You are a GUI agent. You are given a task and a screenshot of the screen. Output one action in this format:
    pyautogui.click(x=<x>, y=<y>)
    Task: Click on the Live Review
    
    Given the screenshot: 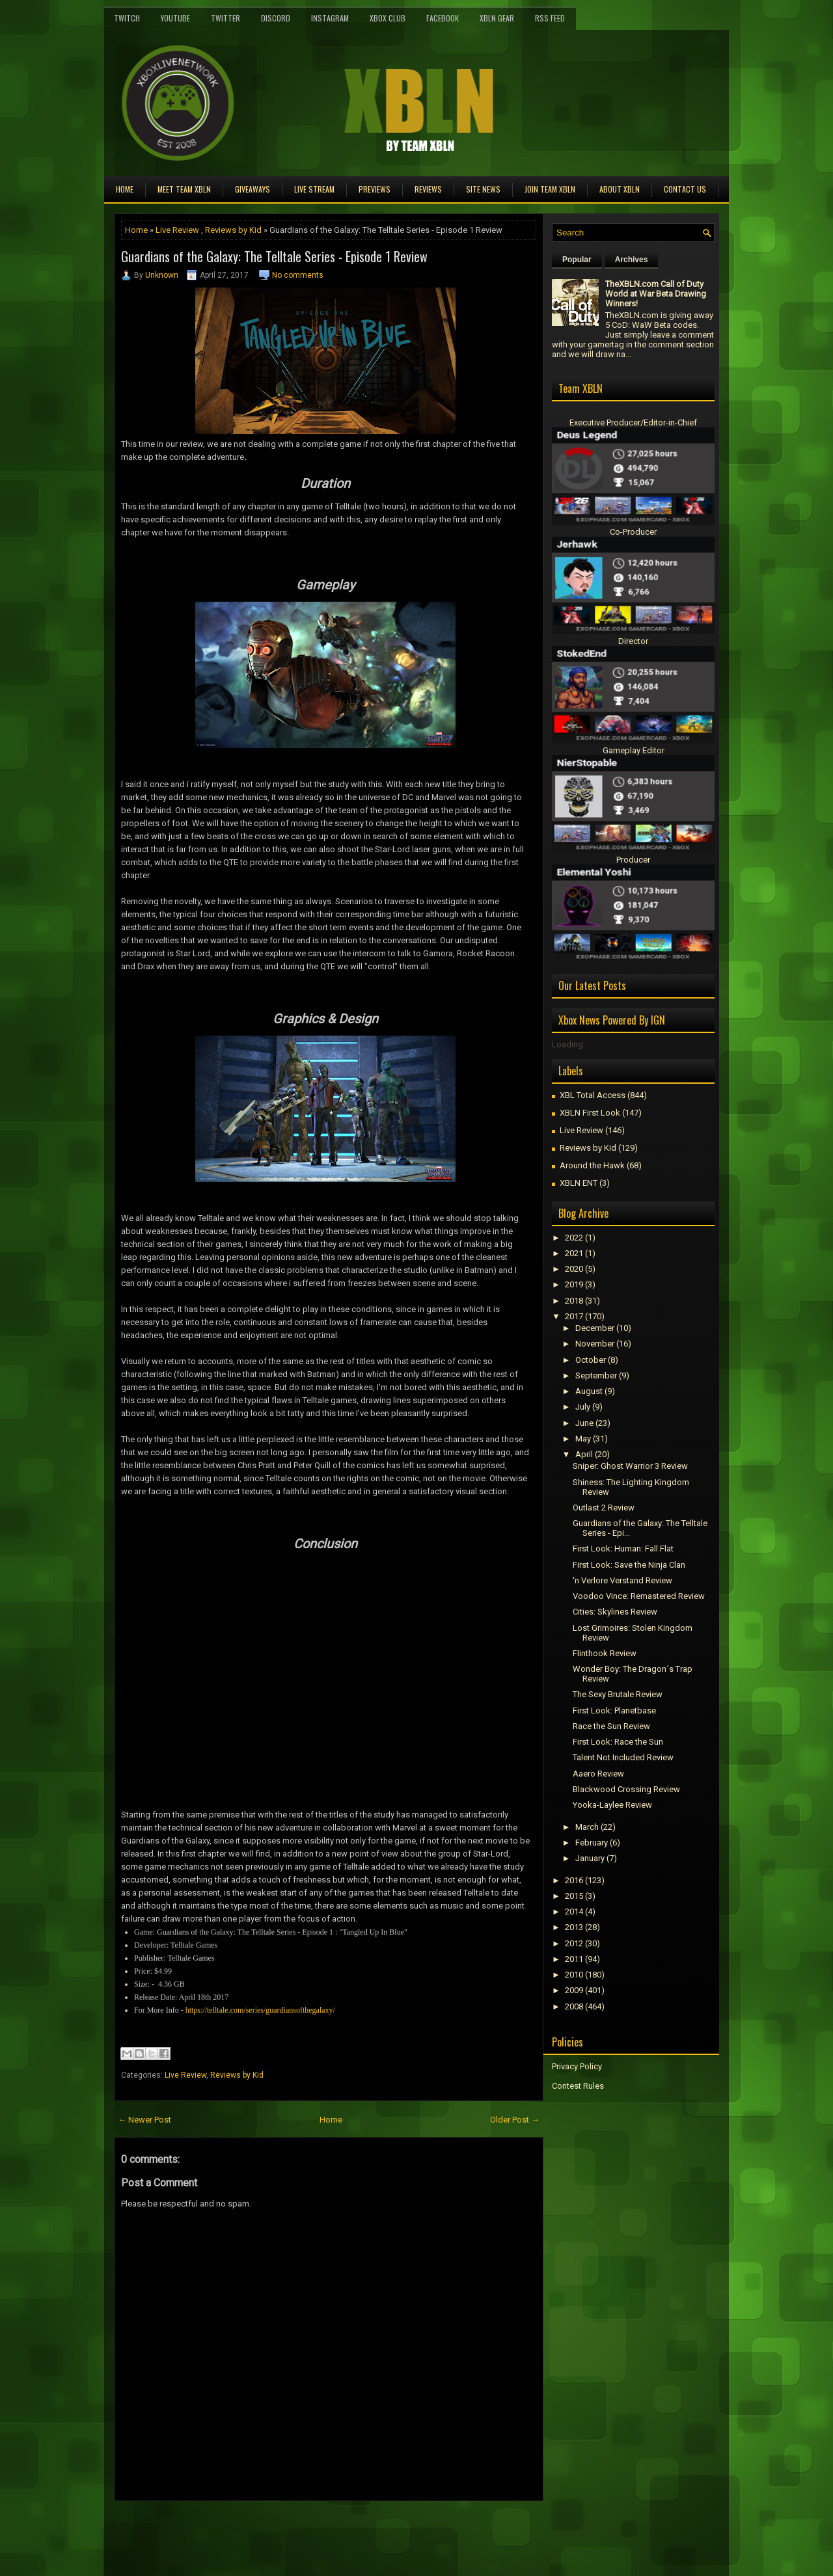 What is the action you would take?
    pyautogui.click(x=177, y=230)
    